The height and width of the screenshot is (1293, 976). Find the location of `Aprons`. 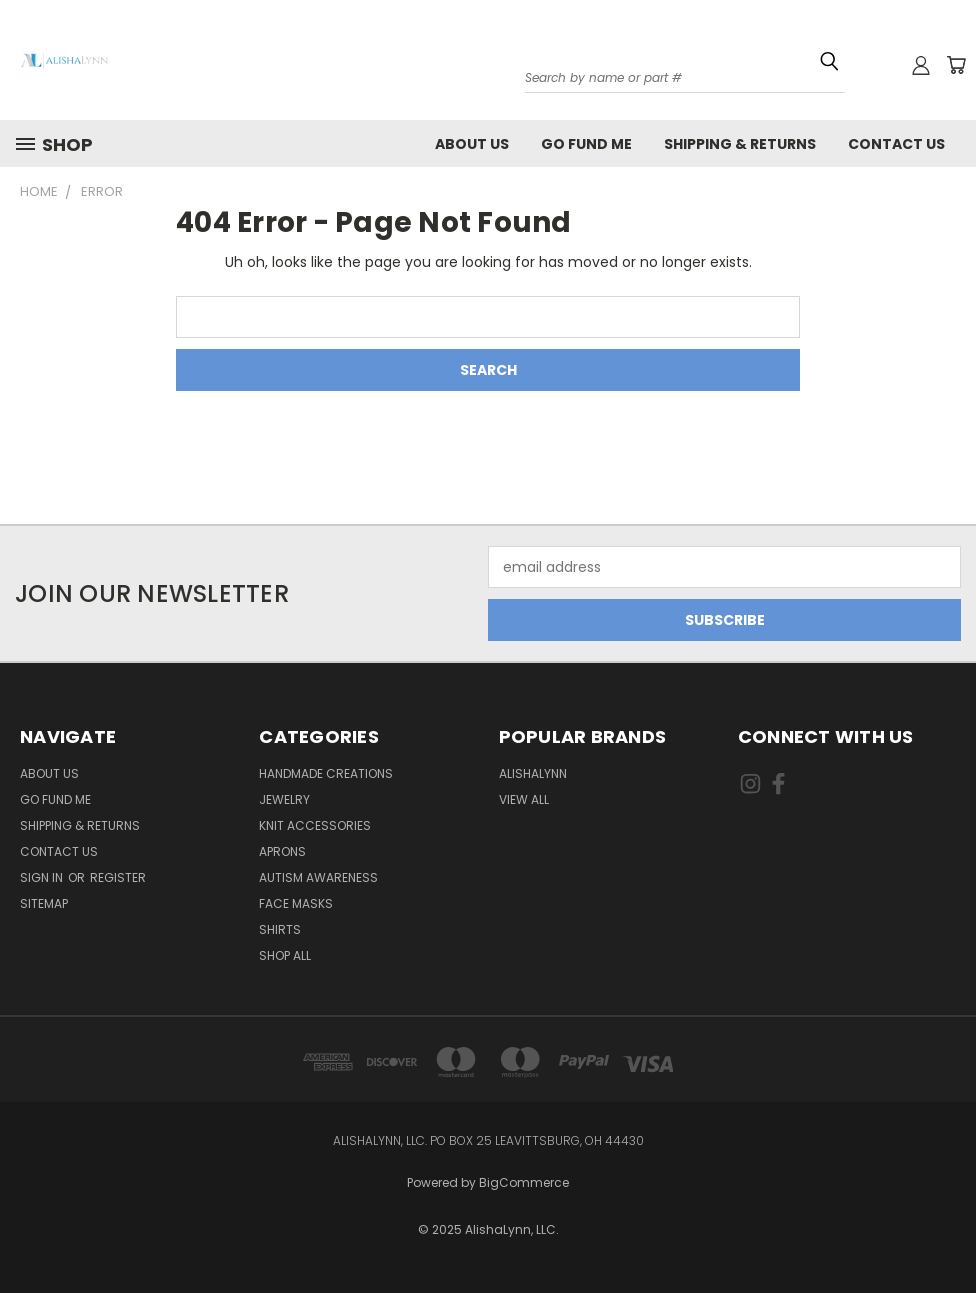

Aprons is located at coordinates (282, 851).